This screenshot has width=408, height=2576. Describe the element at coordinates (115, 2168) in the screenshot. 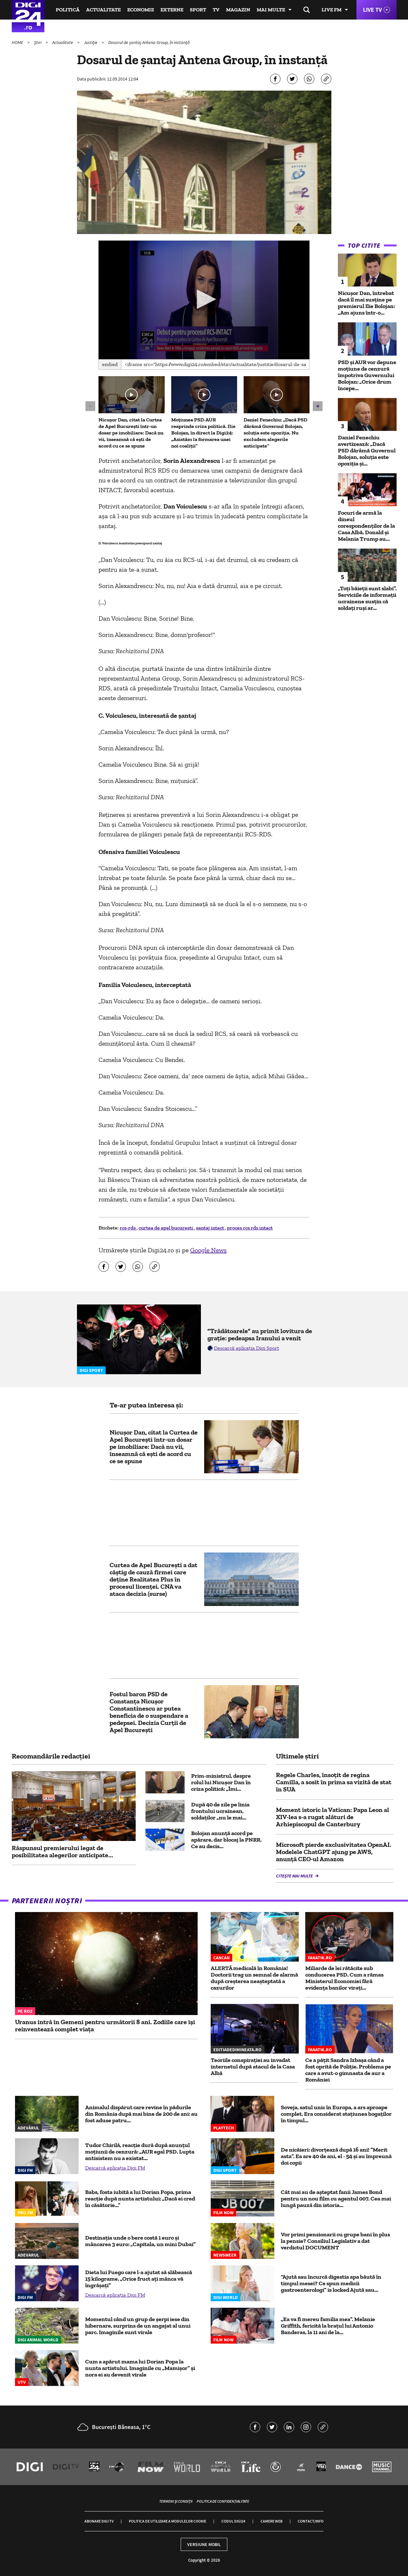

I see `Descarcă aplicația Digi FM` at that location.